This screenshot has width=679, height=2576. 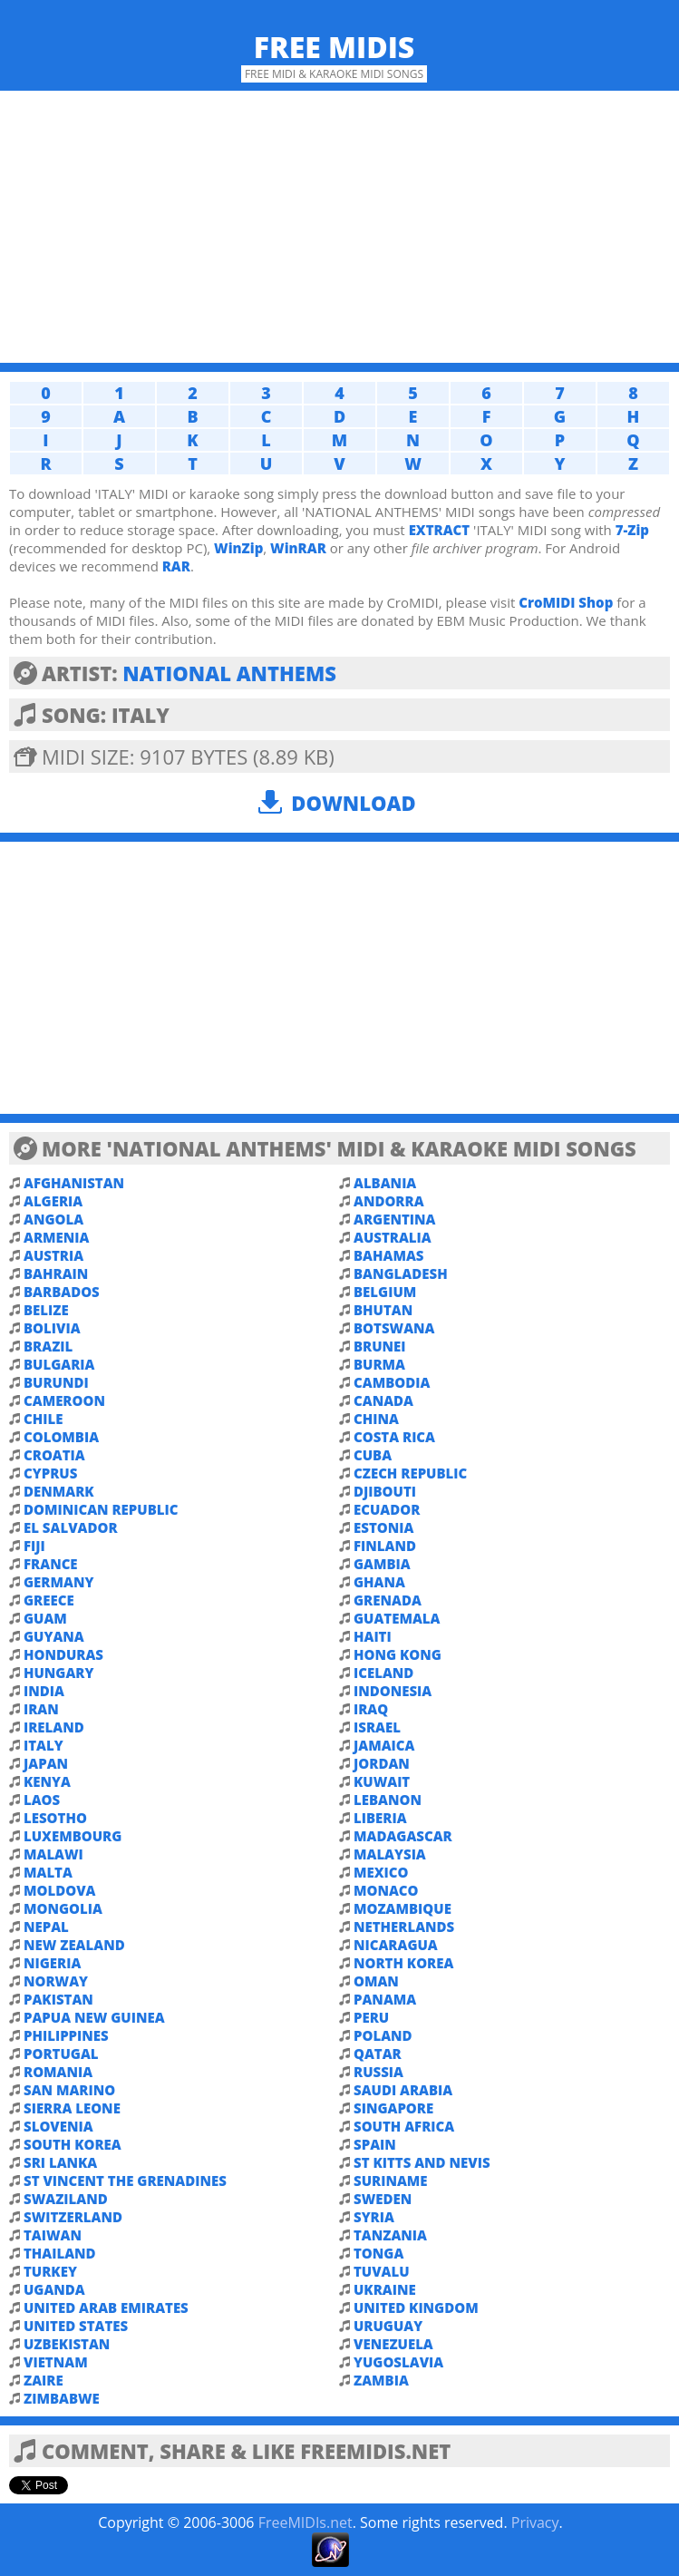 I want to click on MONGOLIA, so click(x=63, y=1908).